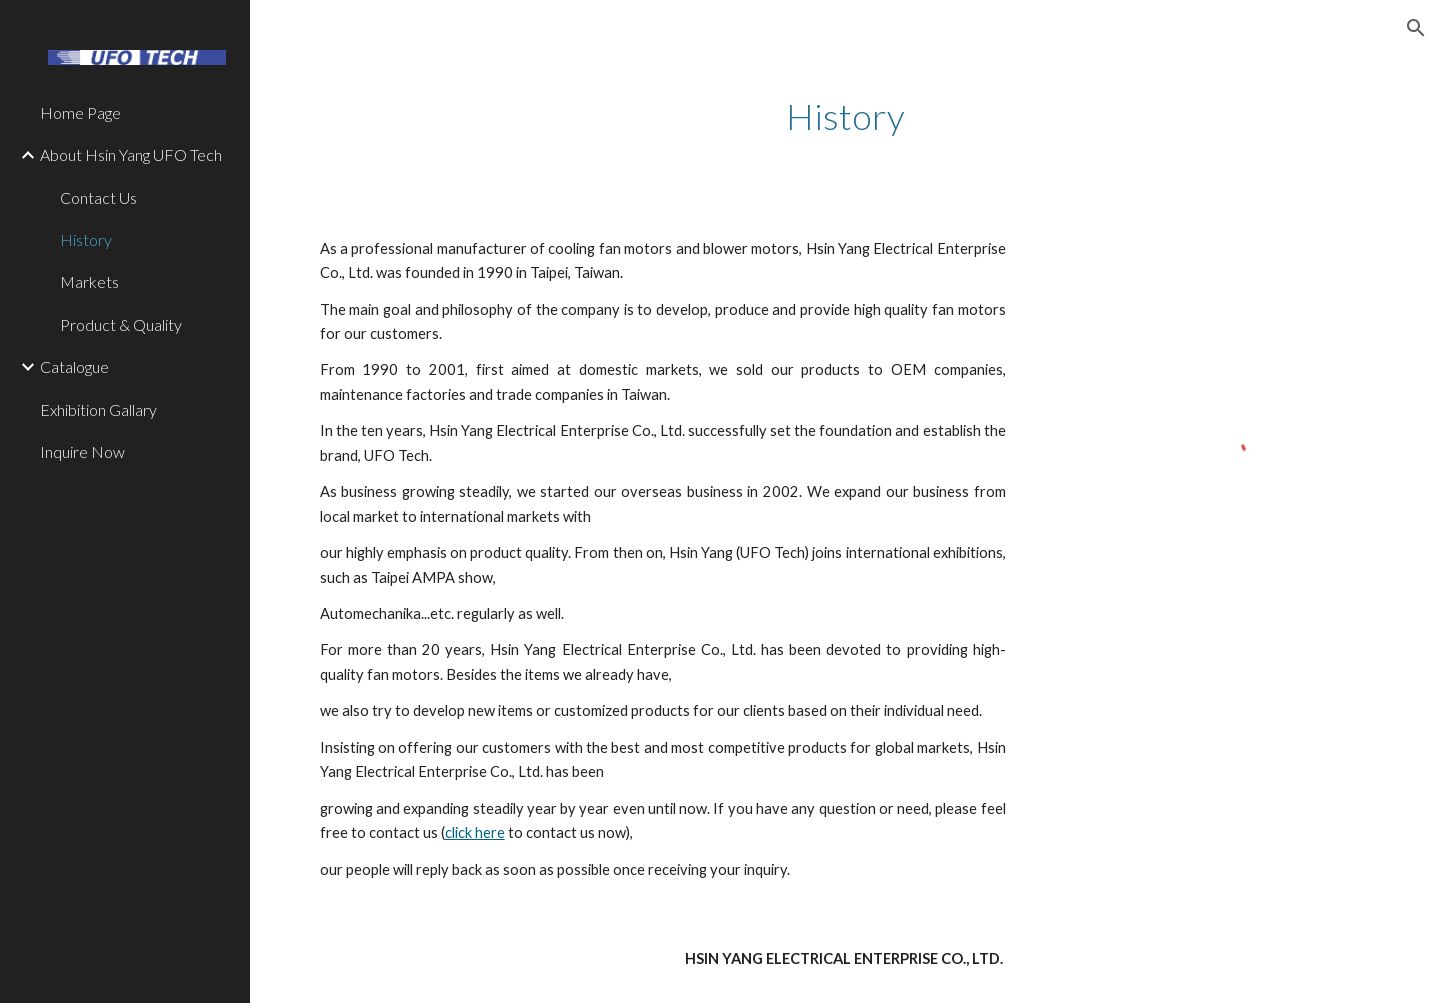  Describe the element at coordinates (98, 409) in the screenshot. I see `Exhibition Gallary [link]` at that location.